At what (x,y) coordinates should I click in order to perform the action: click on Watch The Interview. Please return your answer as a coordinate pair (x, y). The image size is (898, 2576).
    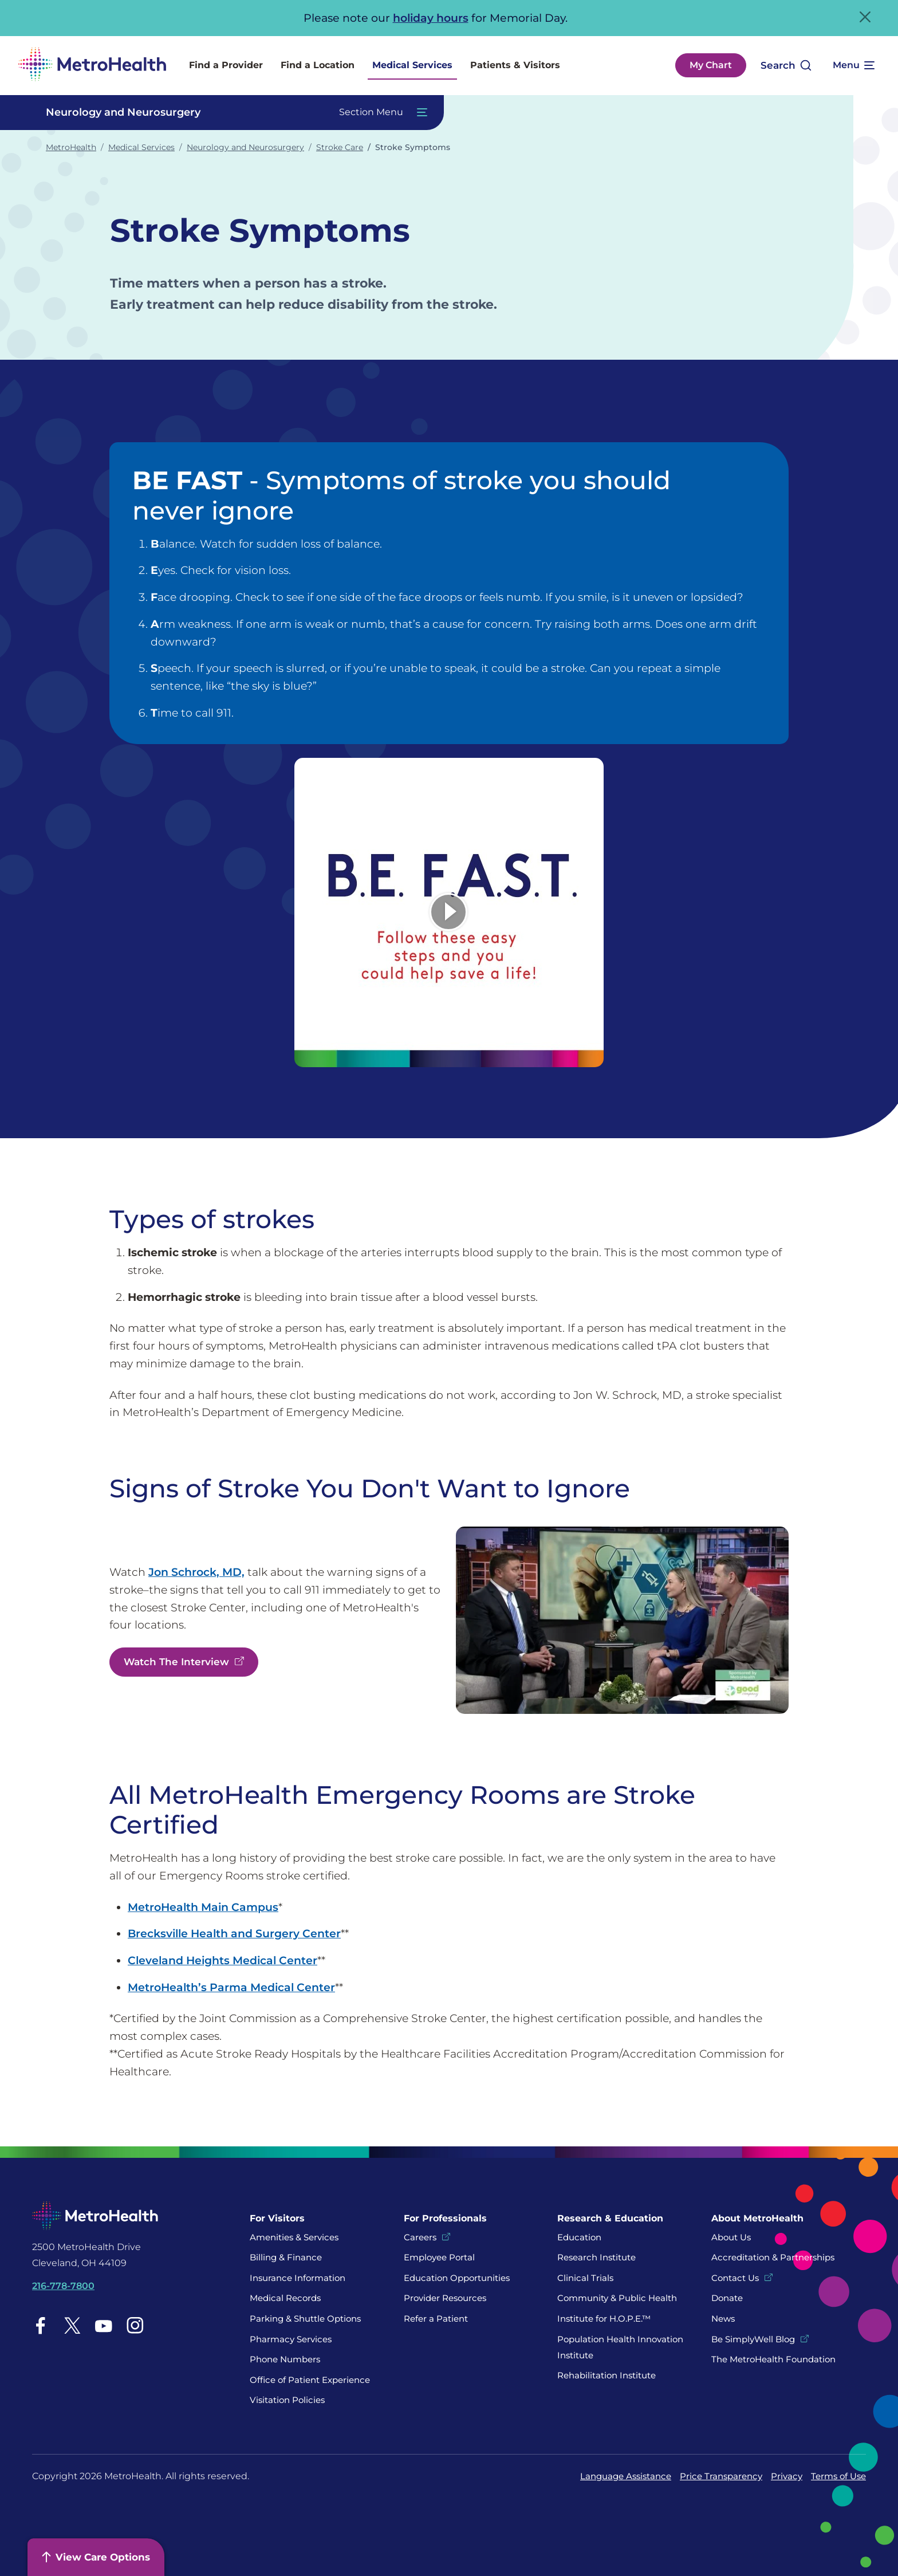
    Looking at the image, I should click on (176, 1661).